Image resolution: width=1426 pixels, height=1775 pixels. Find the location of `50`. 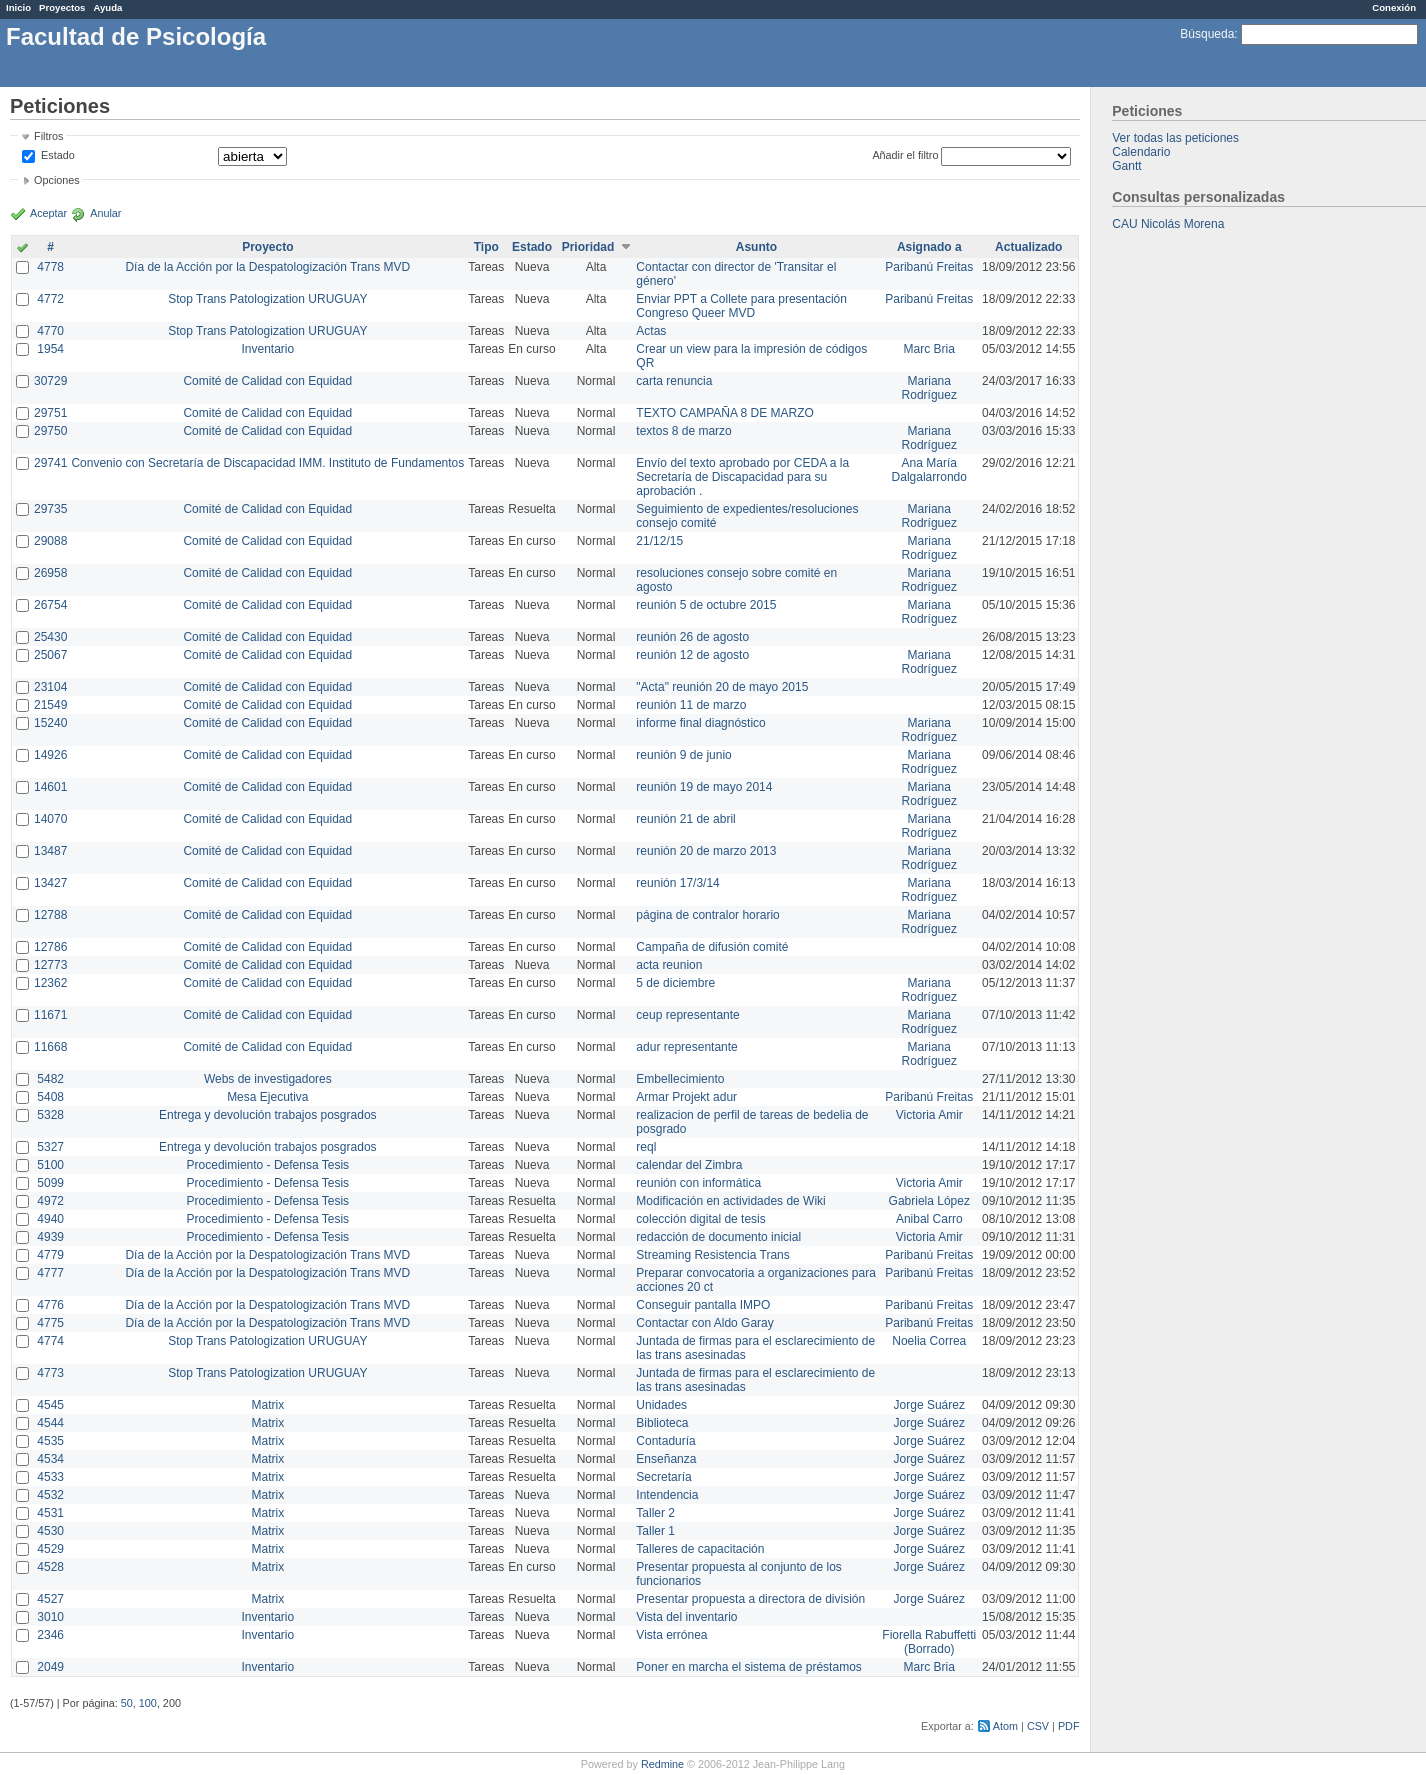

50 is located at coordinates (127, 1703).